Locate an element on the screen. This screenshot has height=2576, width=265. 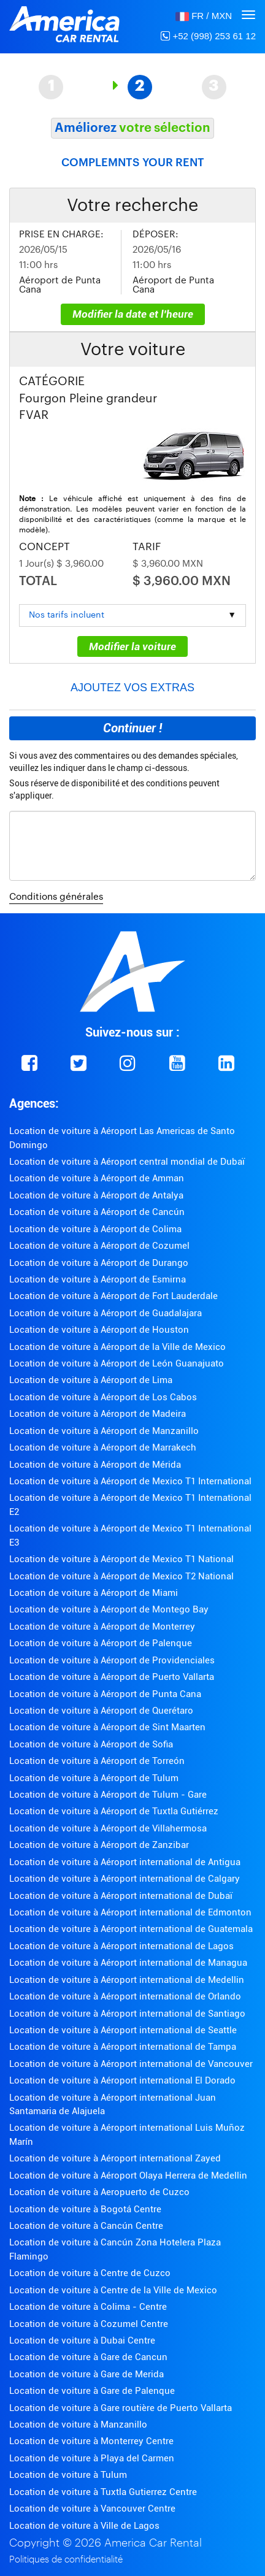
Location de voiture à Aéroport international Zayed is located at coordinates (115, 2158).